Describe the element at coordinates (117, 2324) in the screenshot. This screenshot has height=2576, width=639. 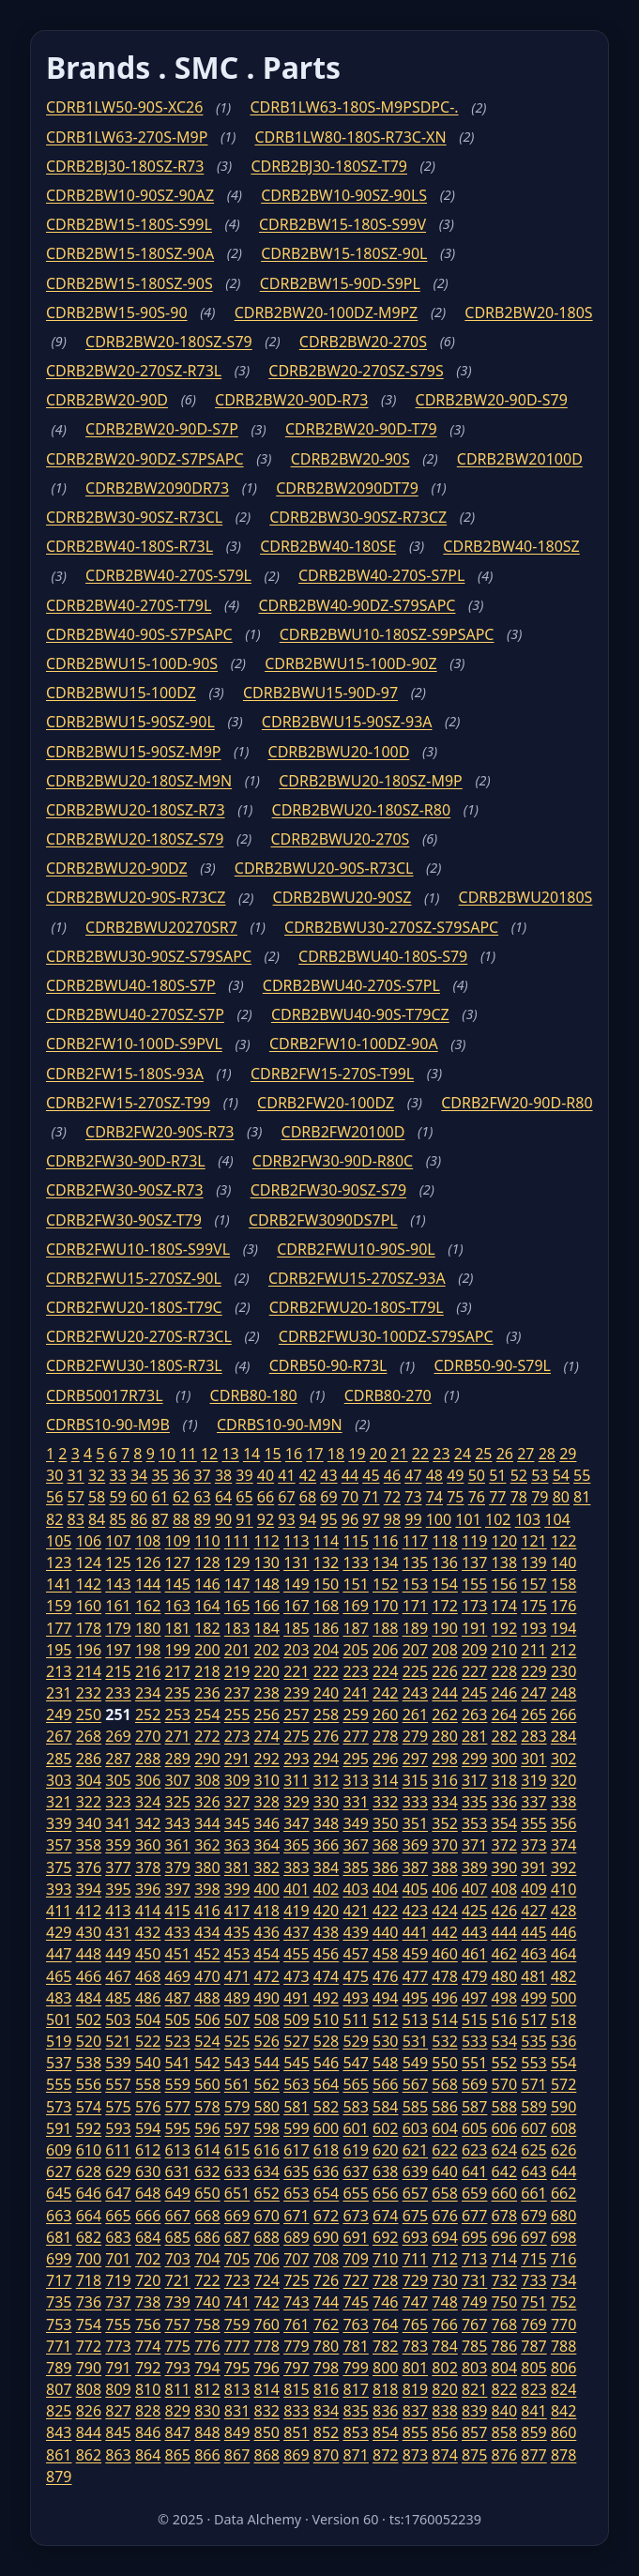
I see `755` at that location.